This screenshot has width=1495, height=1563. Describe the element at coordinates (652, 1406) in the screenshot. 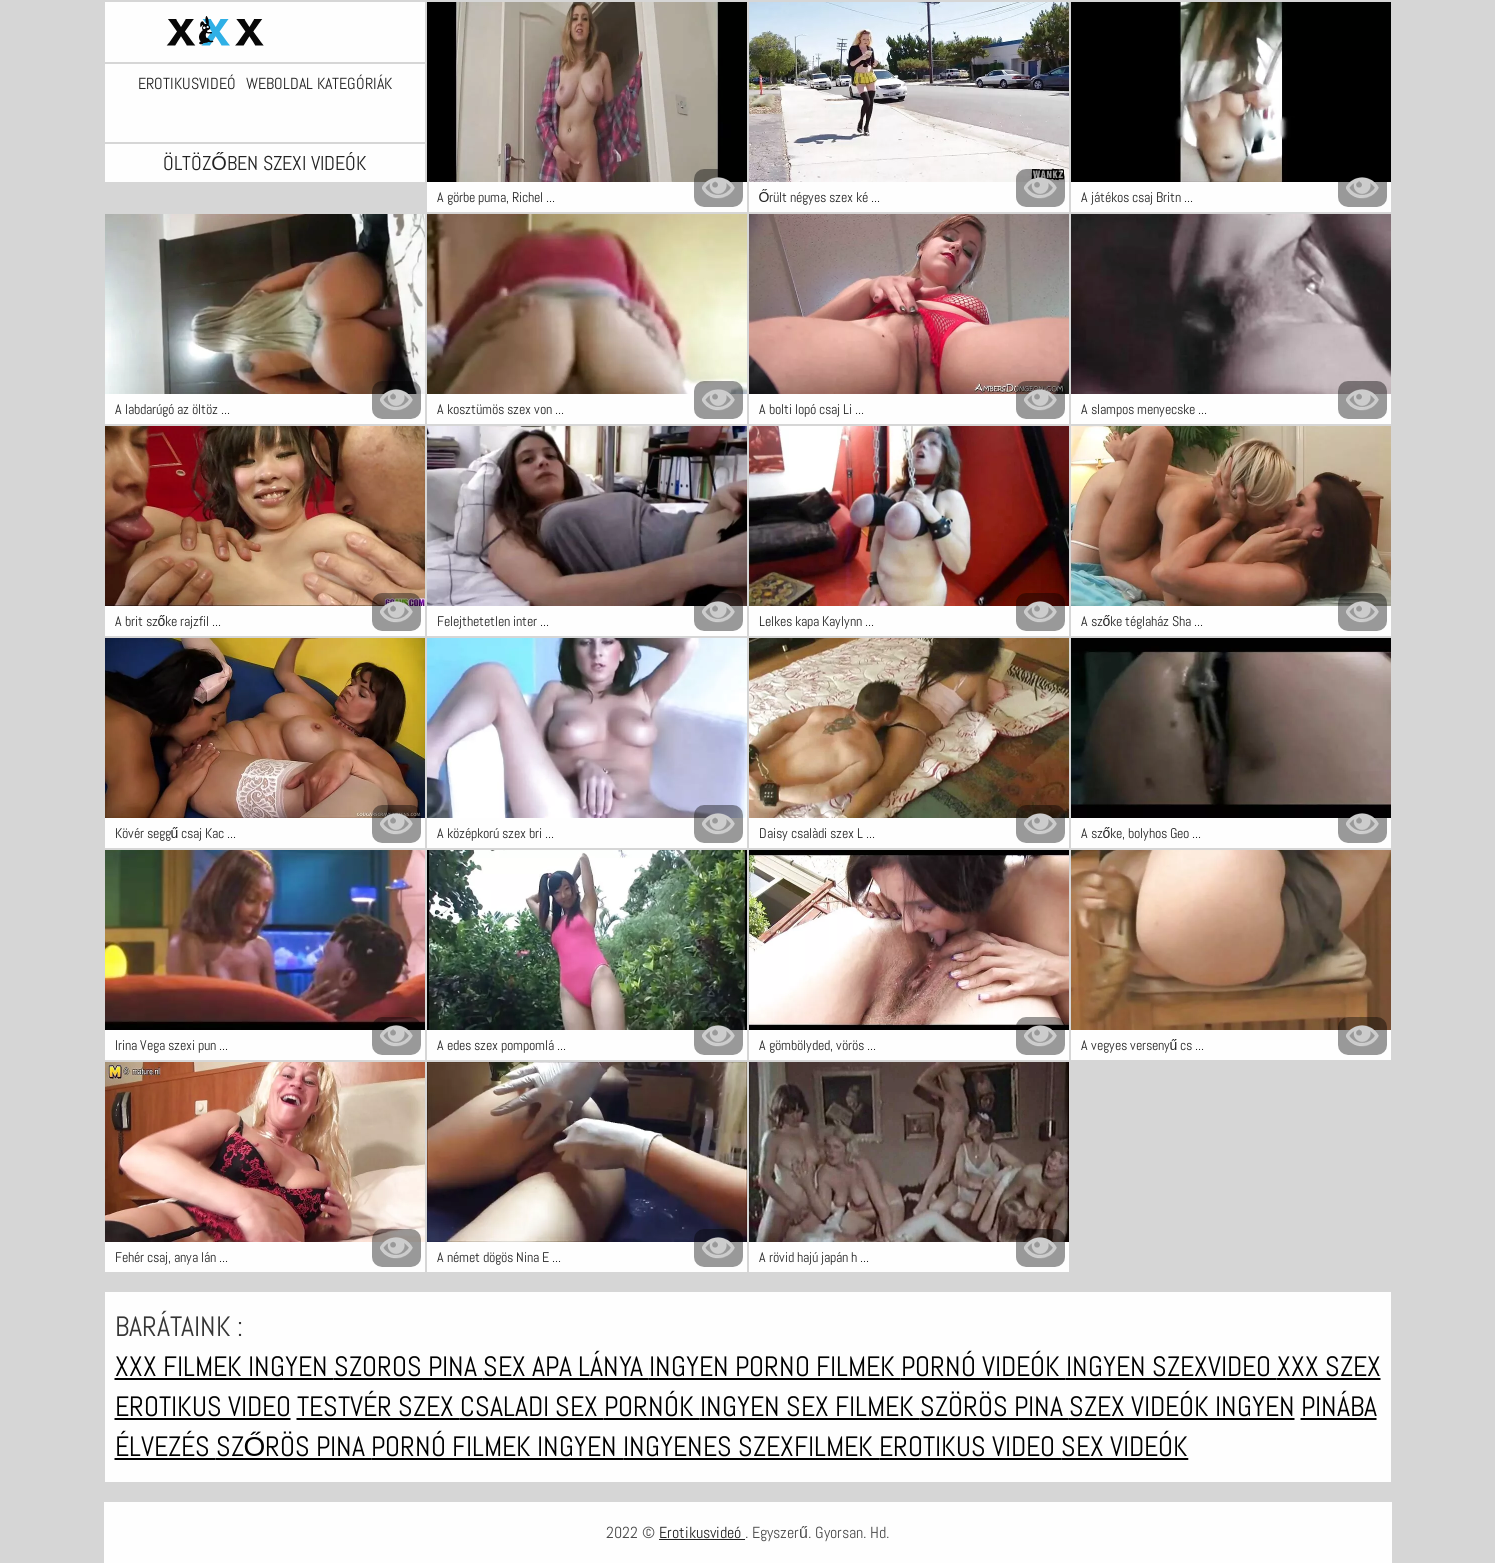

I see `Pornók` at that location.